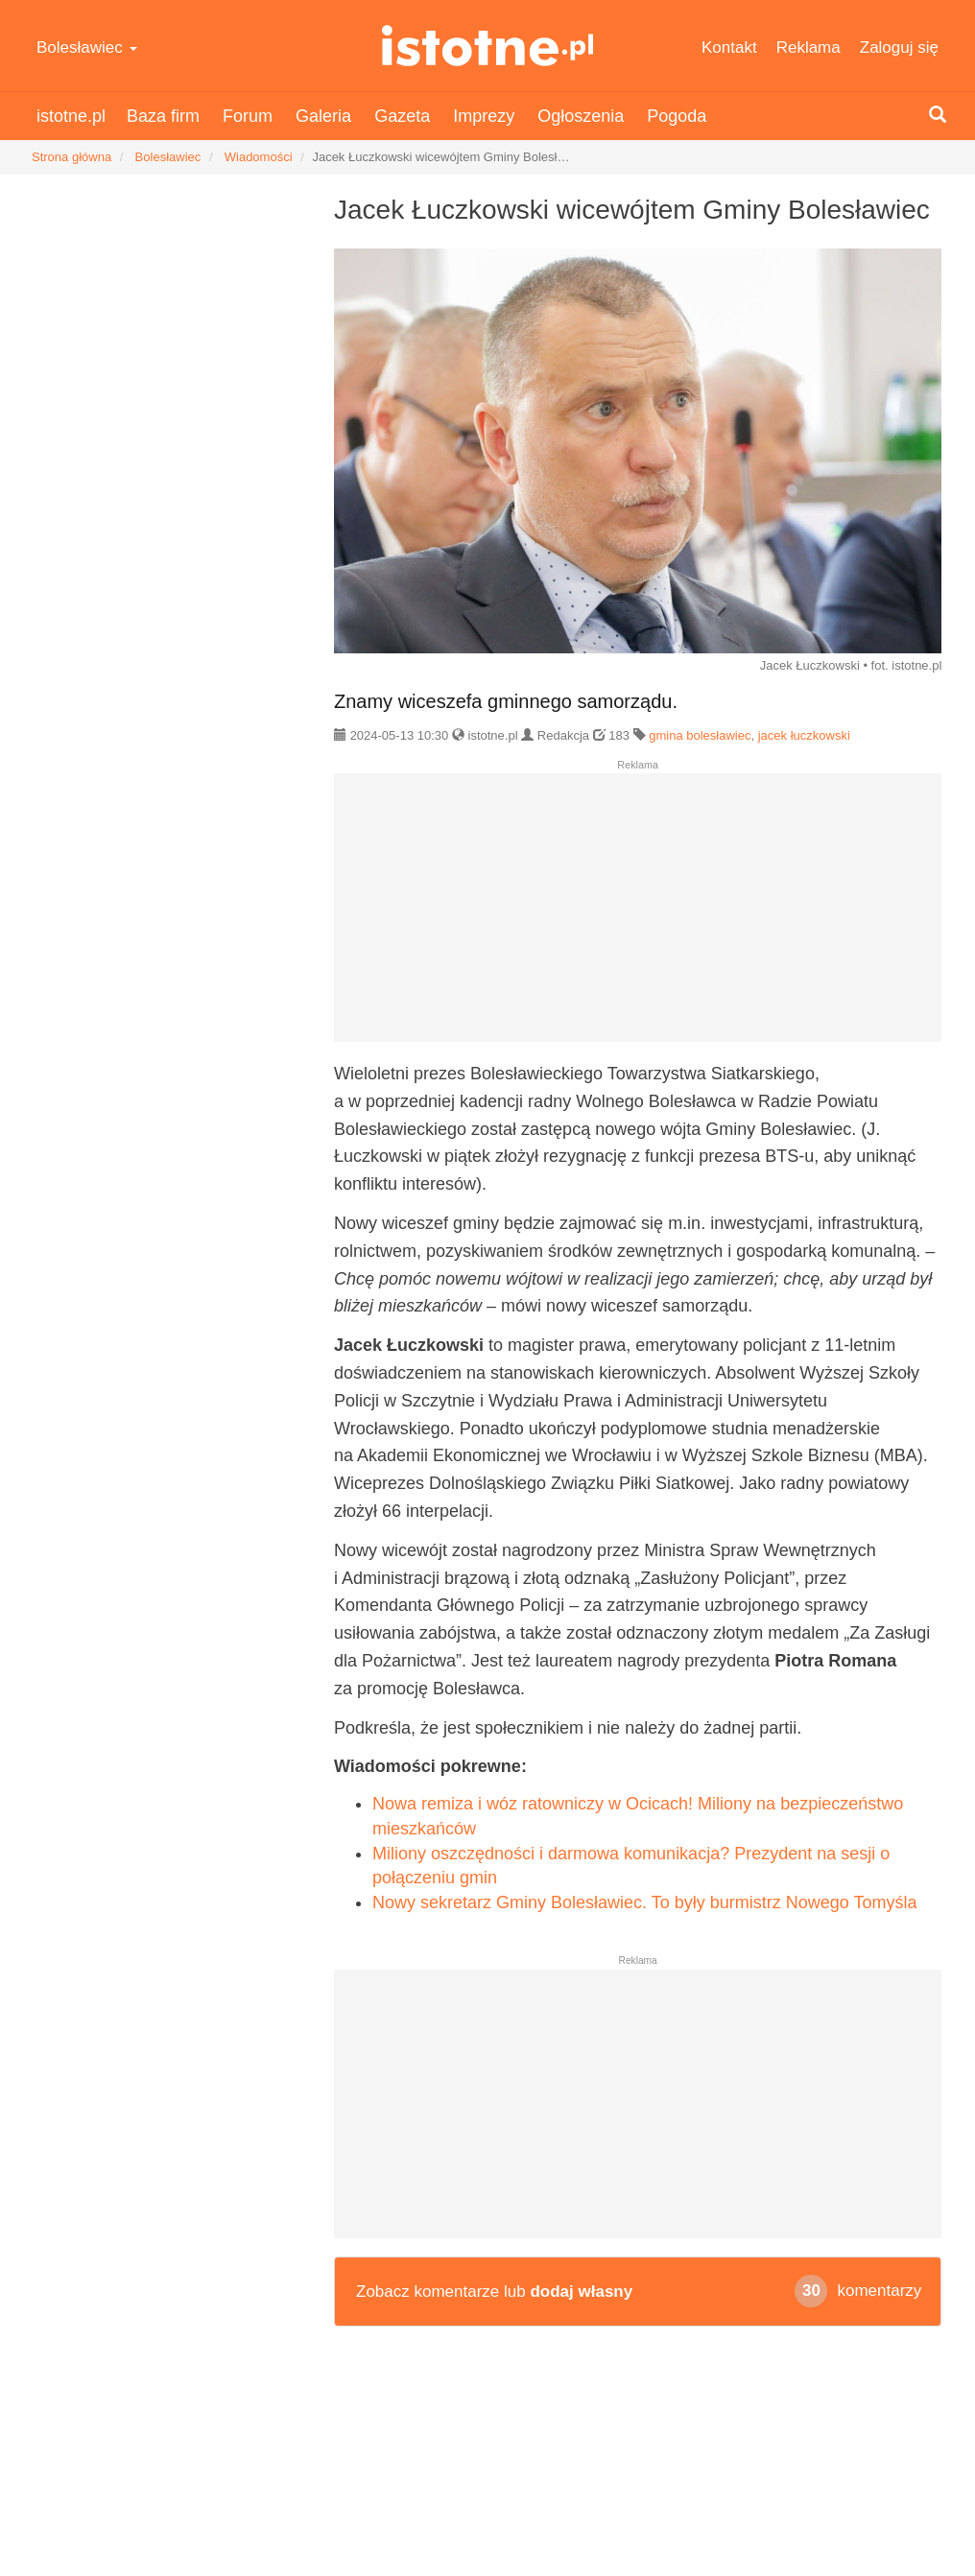 Image resolution: width=975 pixels, height=2576 pixels. What do you see at coordinates (676, 116) in the screenshot?
I see `Pogoda` at bounding box center [676, 116].